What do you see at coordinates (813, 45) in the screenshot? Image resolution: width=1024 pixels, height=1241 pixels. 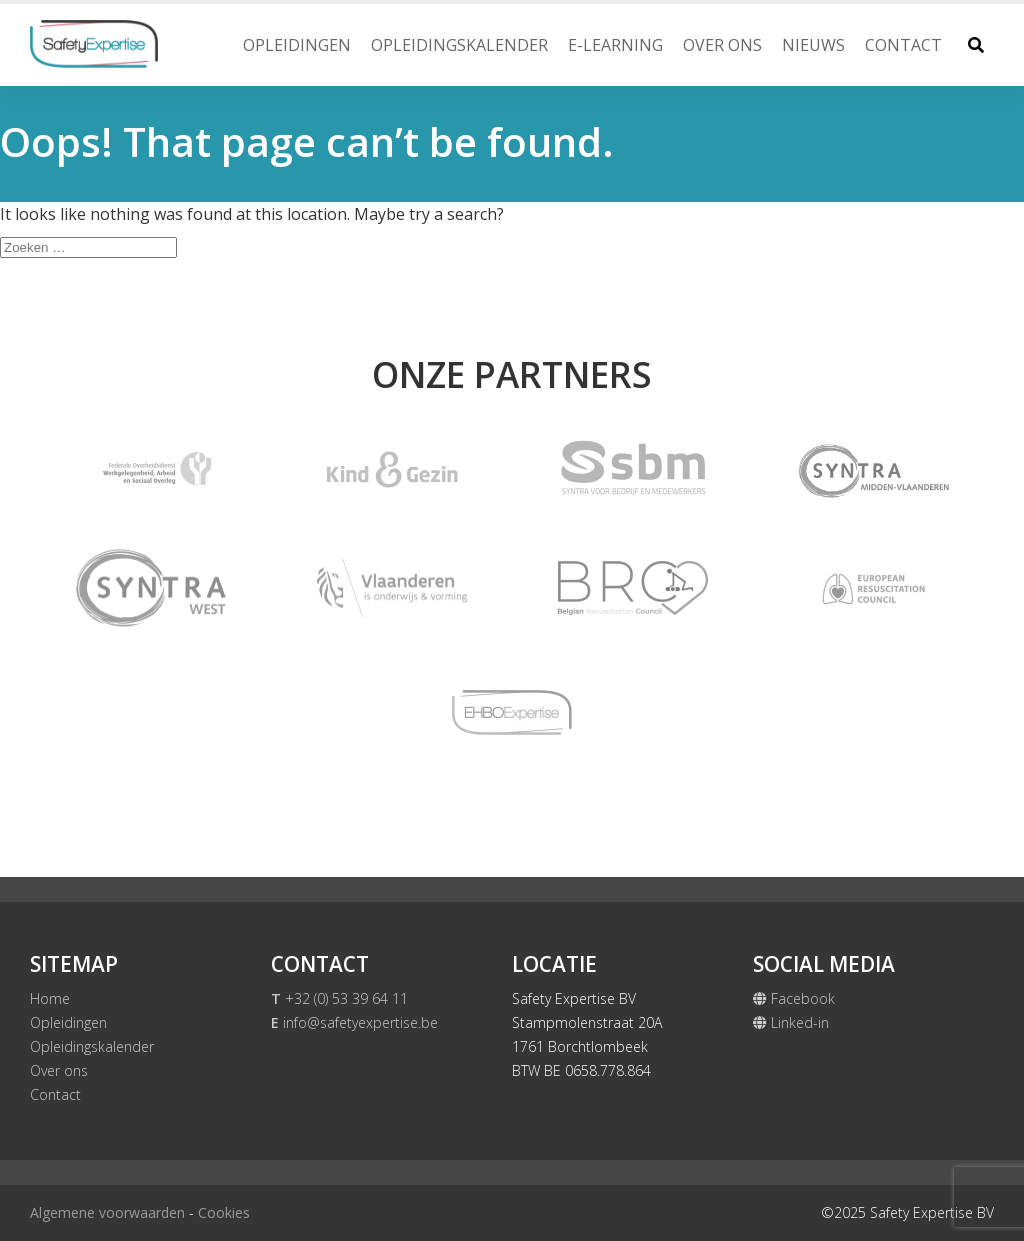 I see `Nieuws` at bounding box center [813, 45].